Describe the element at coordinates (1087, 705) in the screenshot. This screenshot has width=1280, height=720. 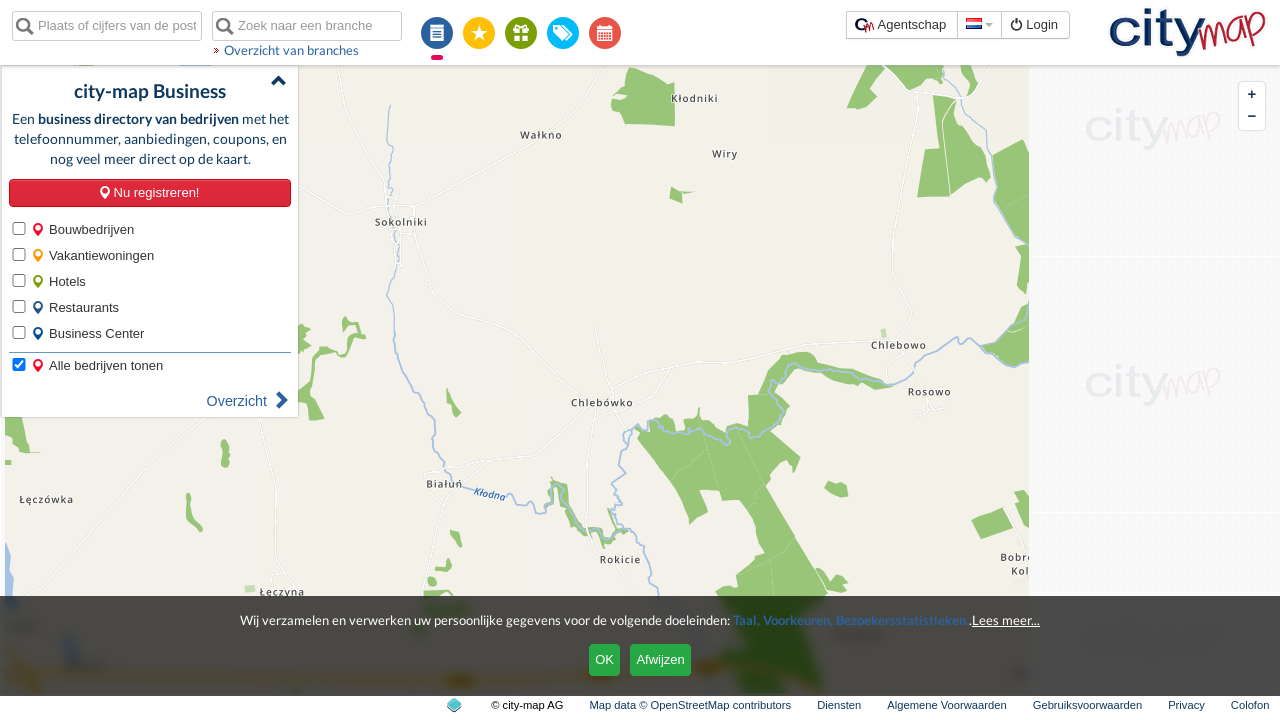
I see `Gebruiksvoorwaarden` at that location.